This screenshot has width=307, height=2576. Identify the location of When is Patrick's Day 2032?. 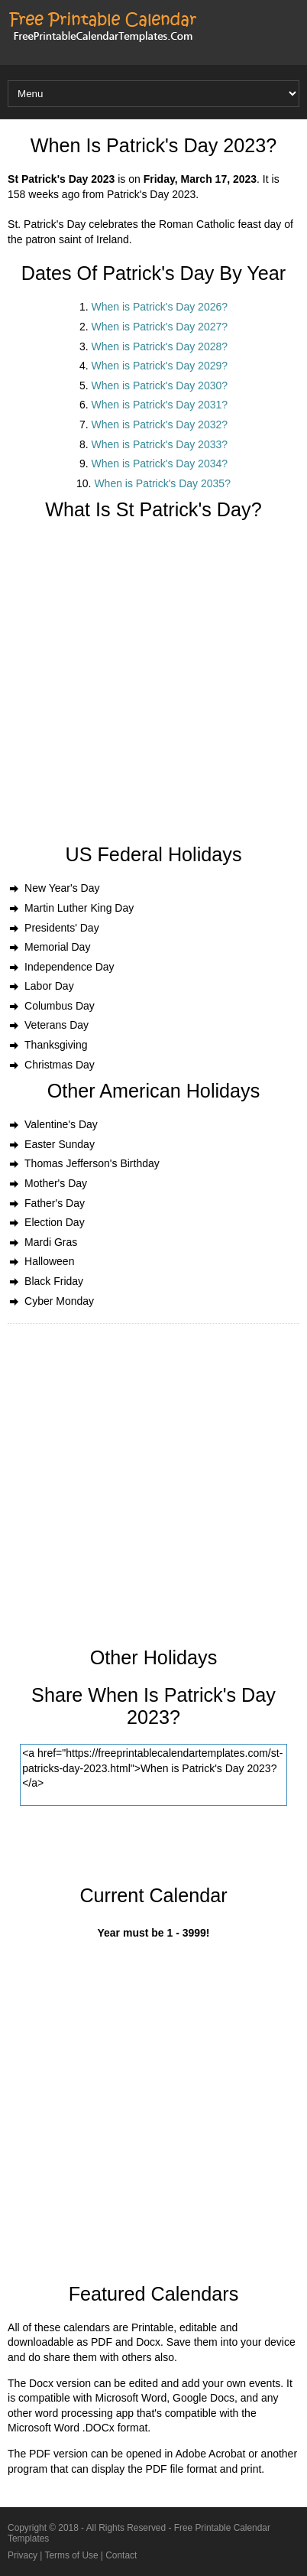
(160, 424).